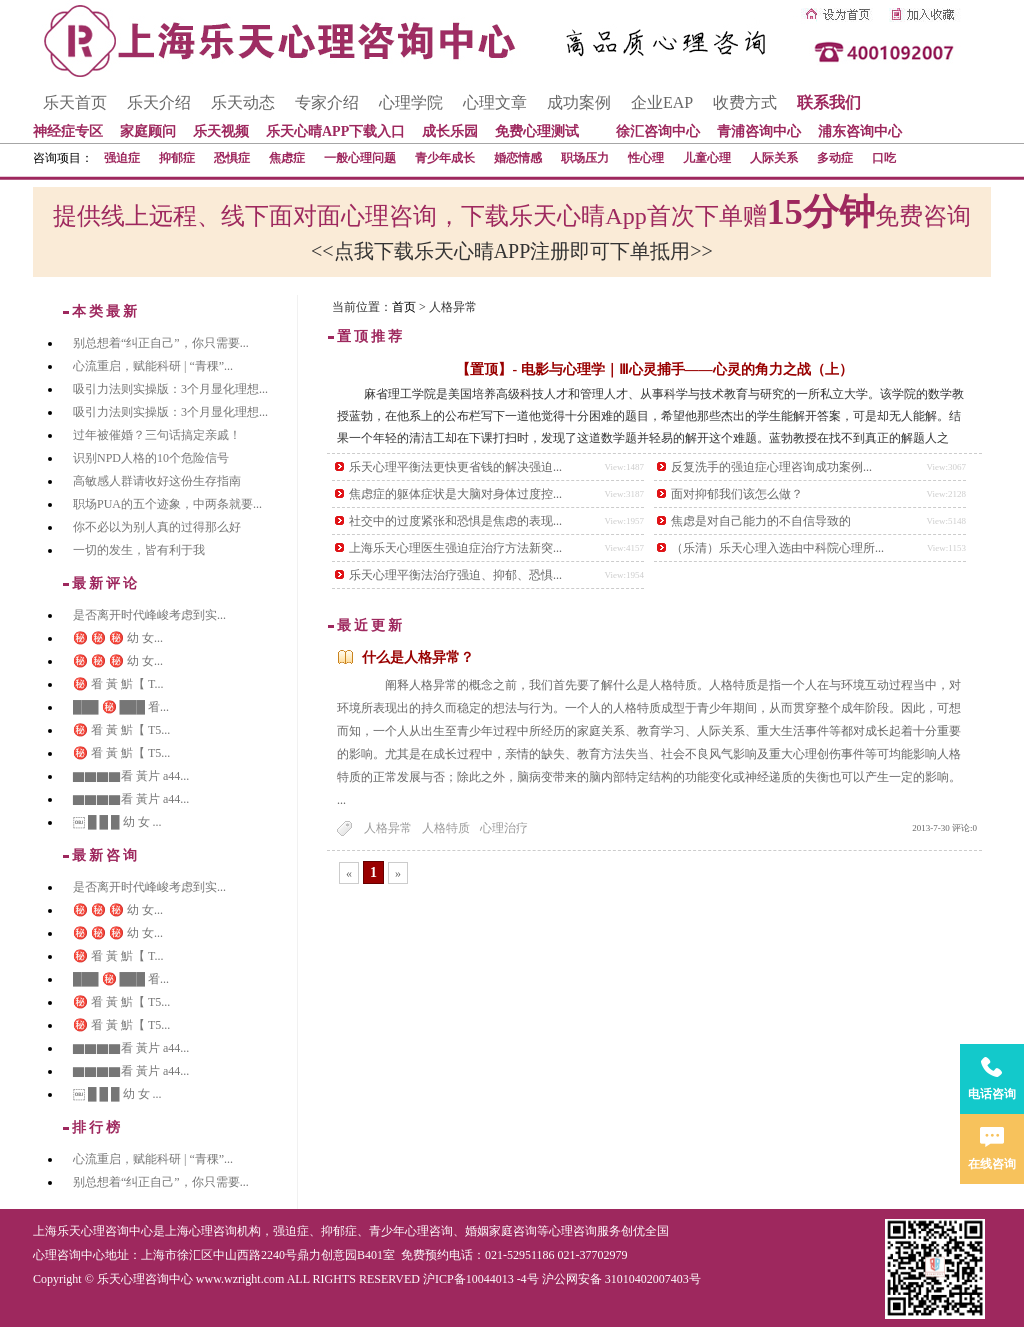 The width and height of the screenshot is (1024, 1327). What do you see at coordinates (445, 158) in the screenshot?
I see `青少年成长` at bounding box center [445, 158].